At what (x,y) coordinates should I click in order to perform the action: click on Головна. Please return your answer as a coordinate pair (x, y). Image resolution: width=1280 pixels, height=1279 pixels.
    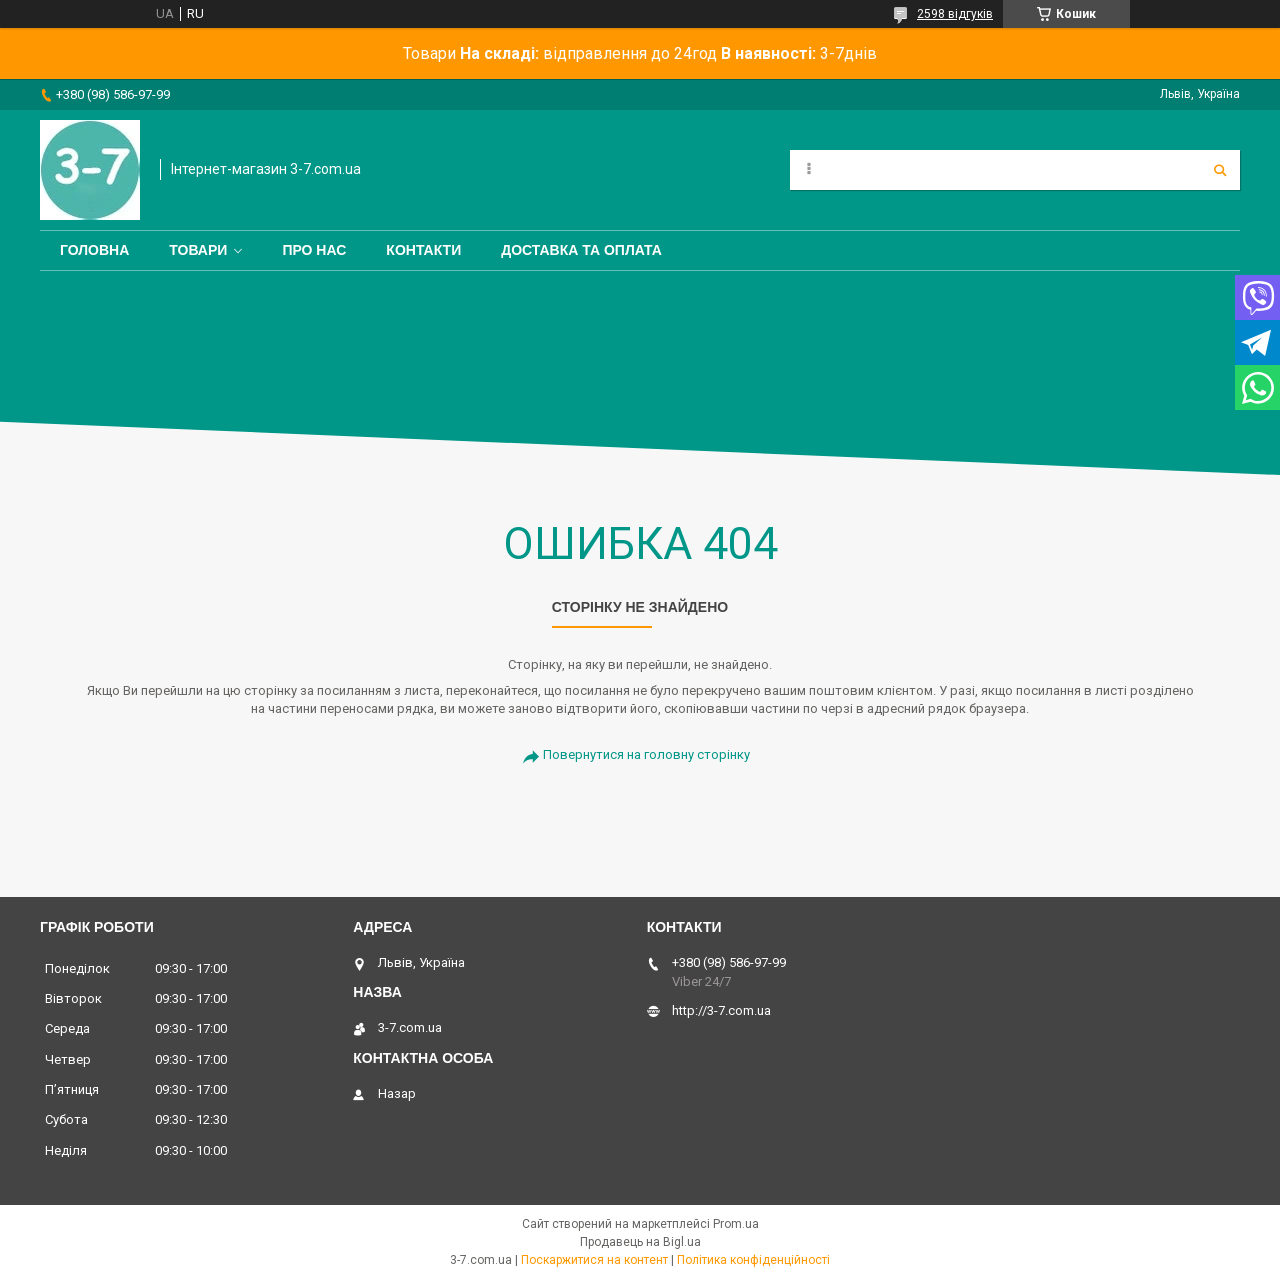
    Looking at the image, I should click on (94, 250).